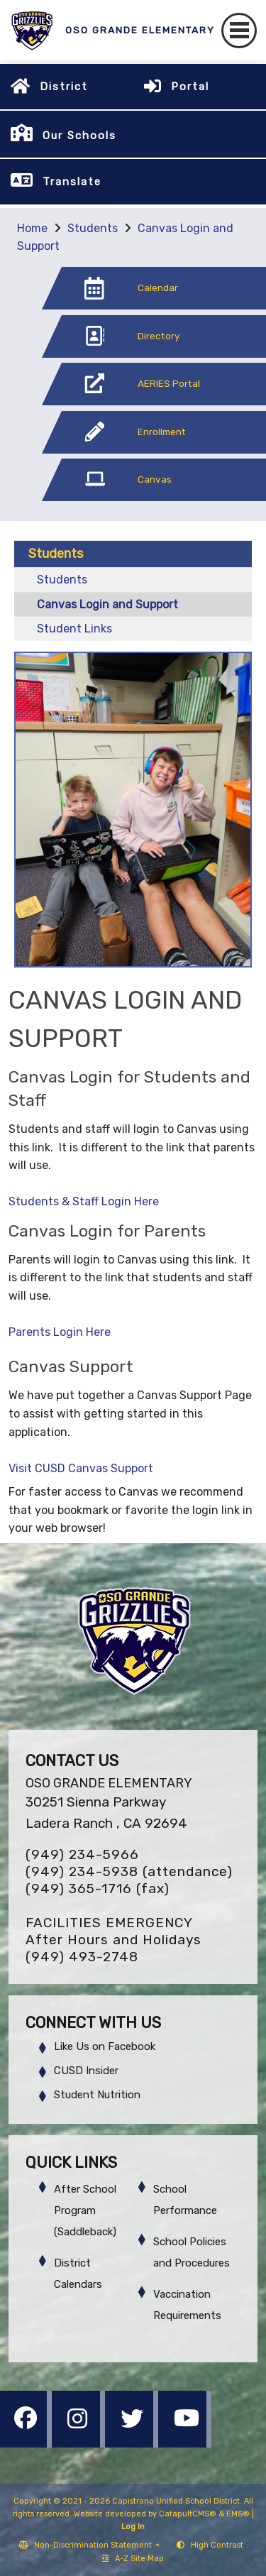 The width and height of the screenshot is (266, 2576). Describe the element at coordinates (97, 2094) in the screenshot. I see `Student Nutrition` at that location.